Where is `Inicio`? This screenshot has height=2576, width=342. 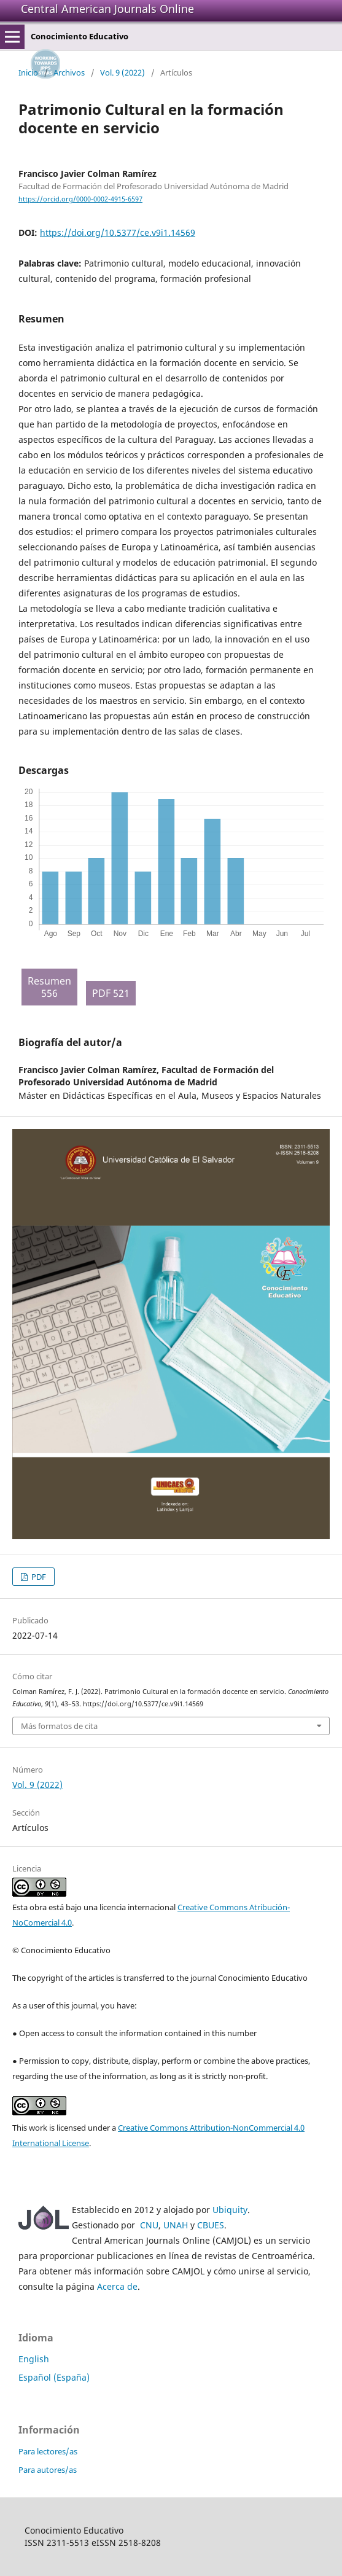 Inicio is located at coordinates (28, 72).